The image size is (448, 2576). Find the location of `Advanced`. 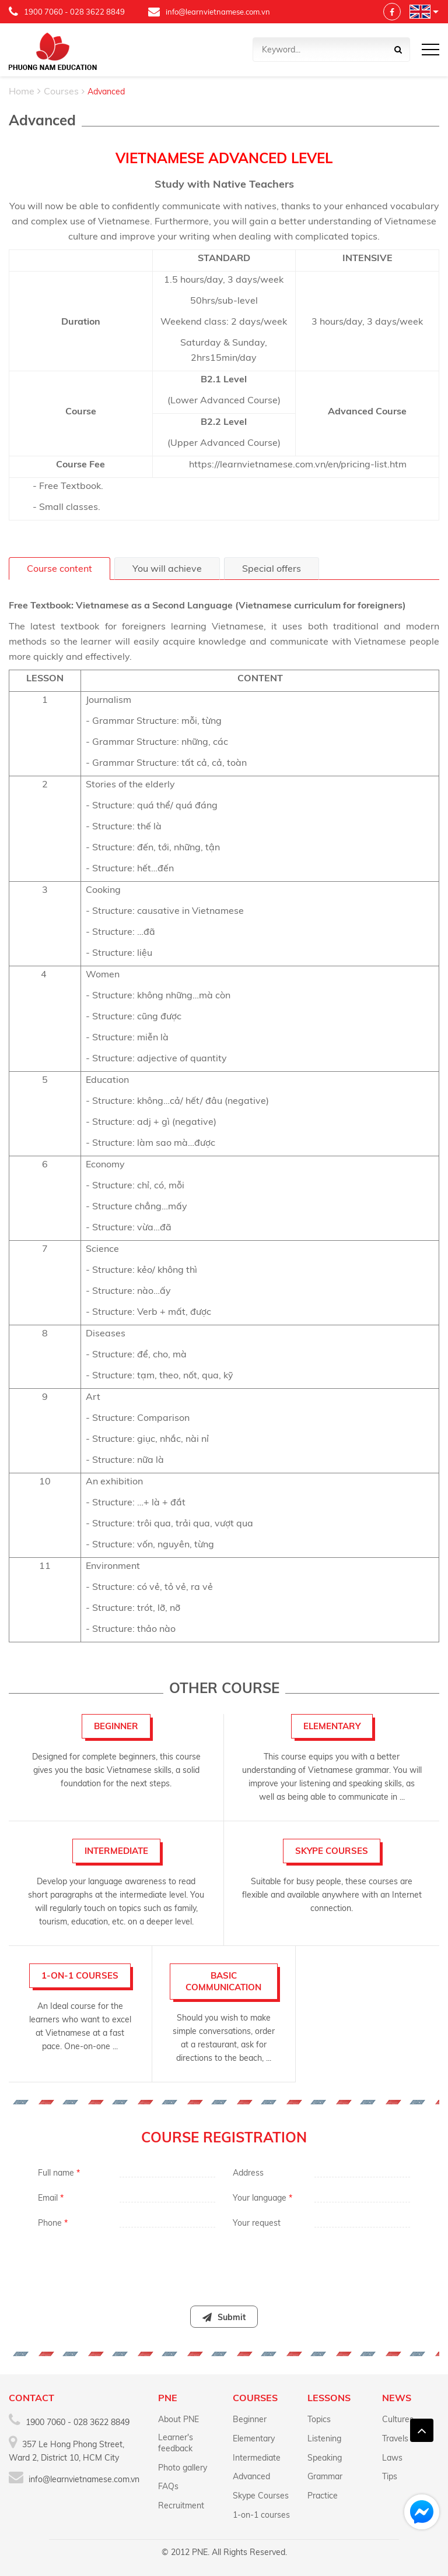

Advanced is located at coordinates (251, 2476).